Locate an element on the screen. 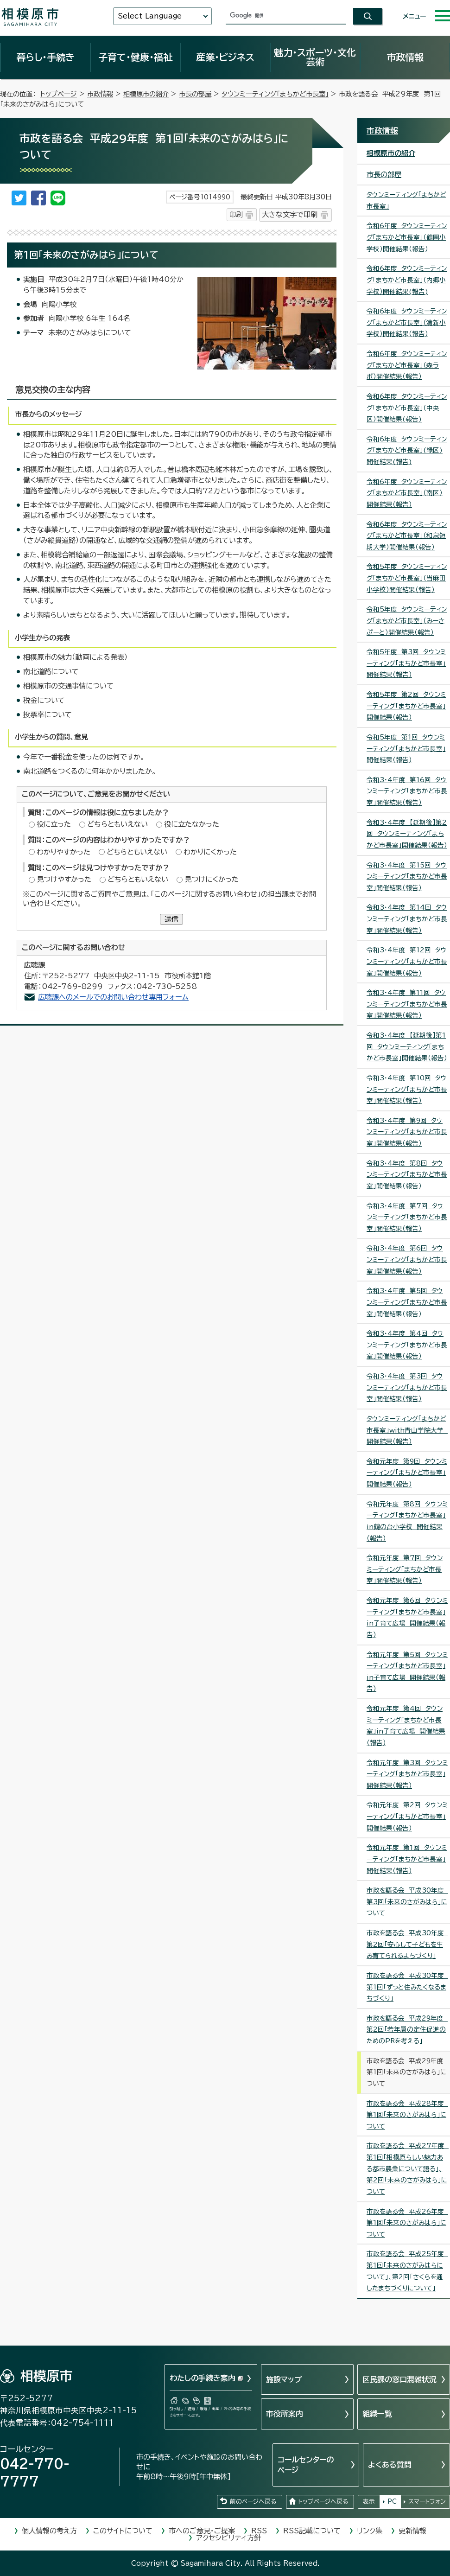  RSS記載について is located at coordinates (312, 2530).